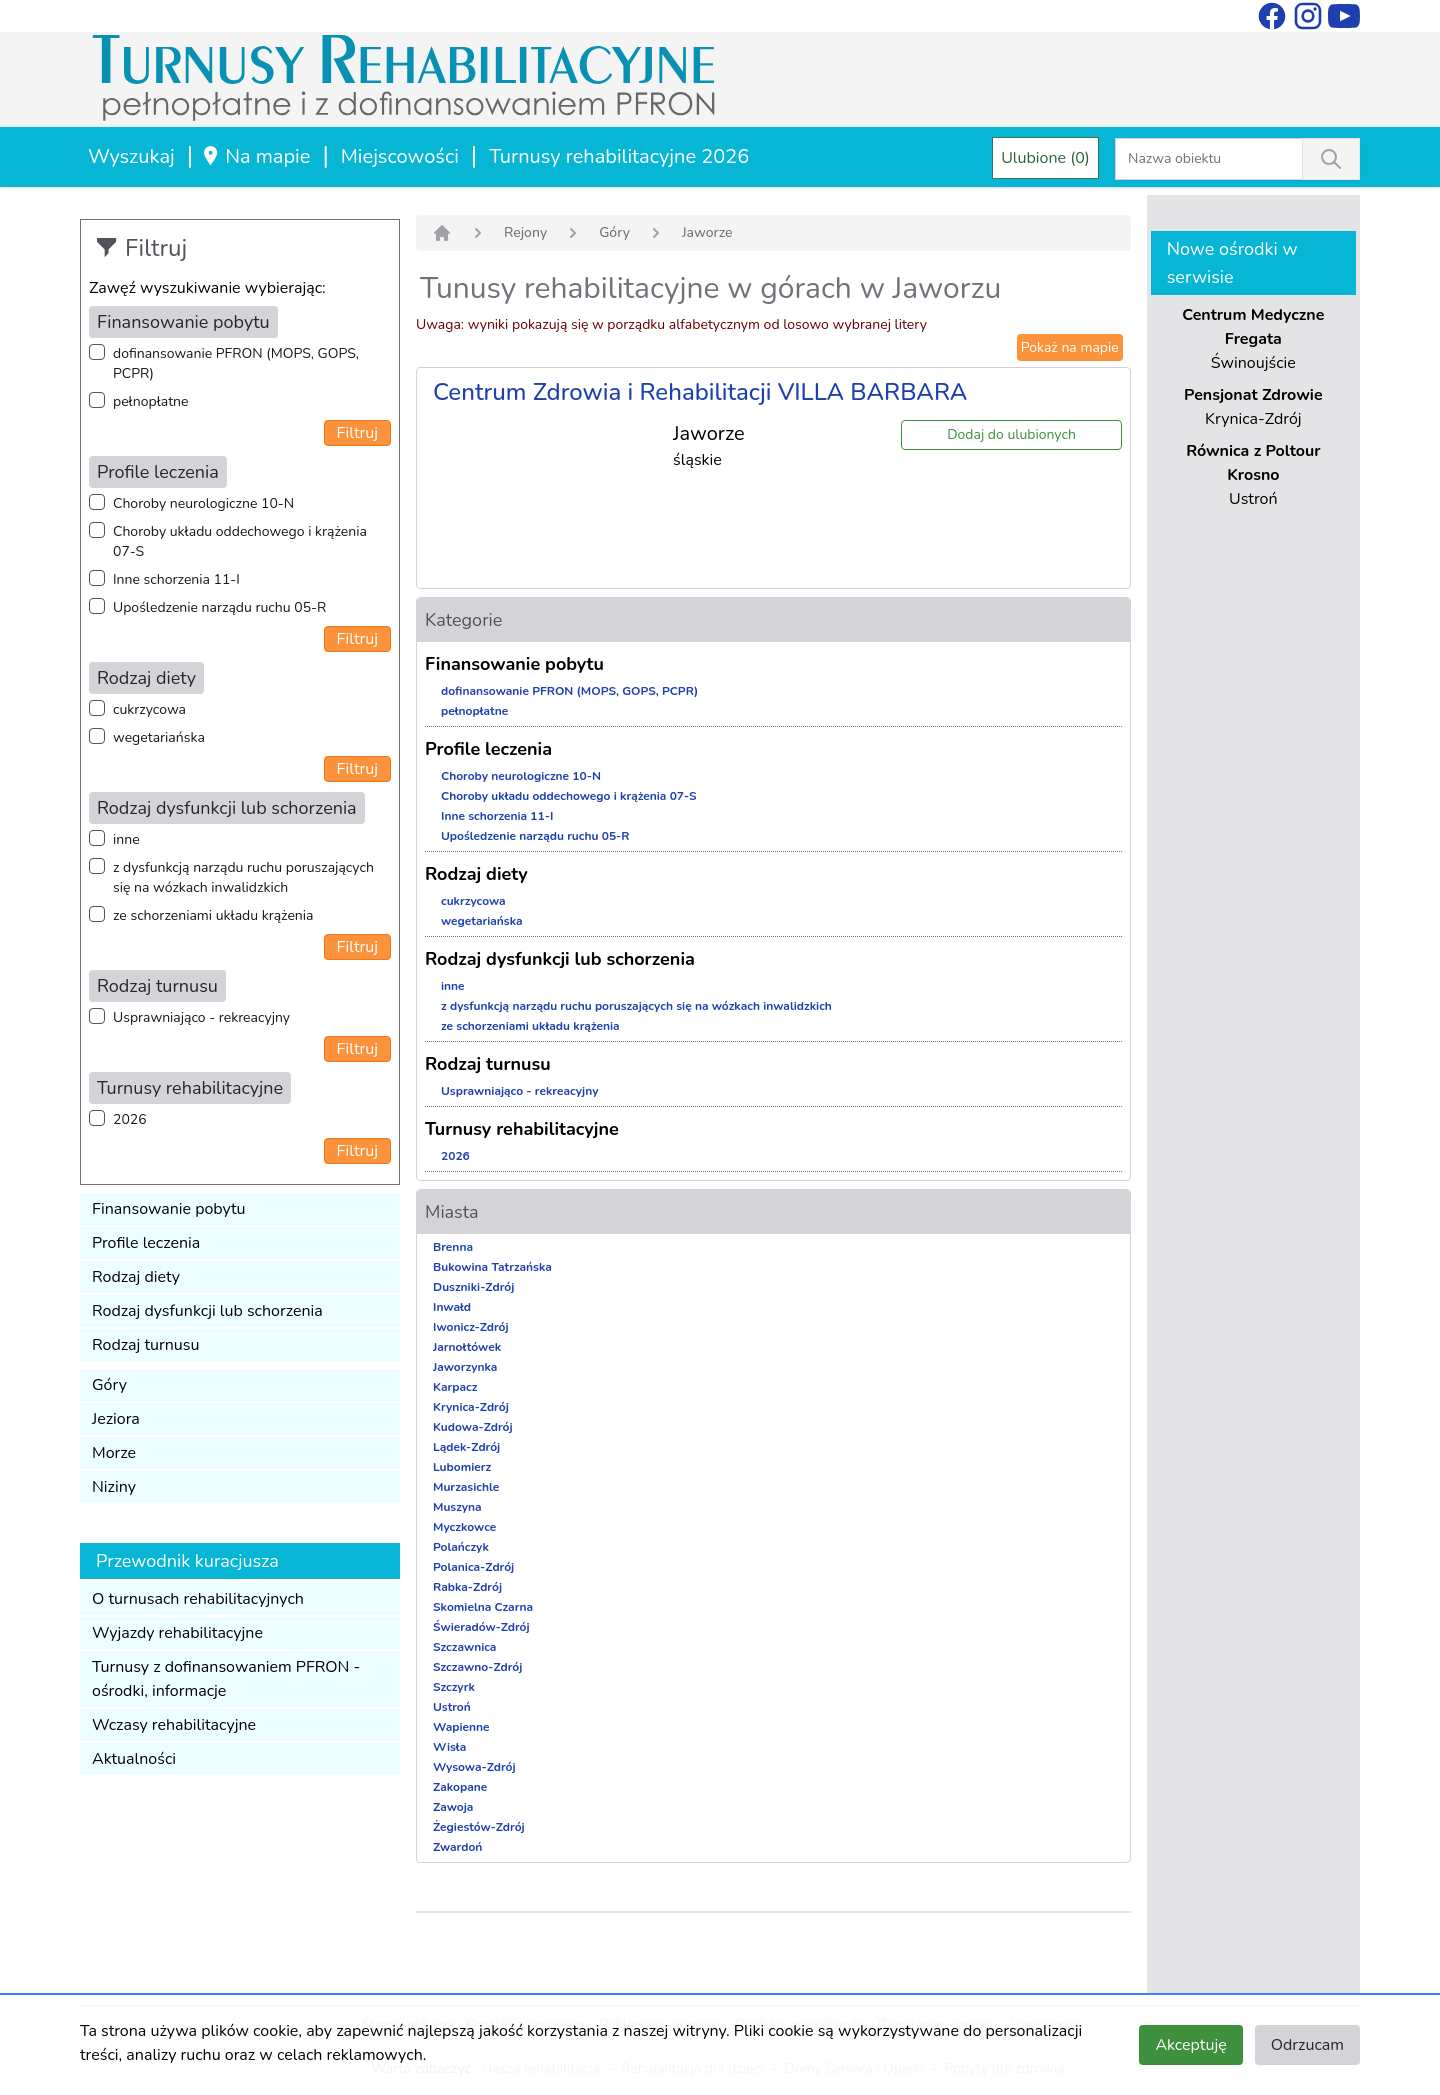  Describe the element at coordinates (174, 1725) in the screenshot. I see `Wczasy rehabilitacyjne` at that location.